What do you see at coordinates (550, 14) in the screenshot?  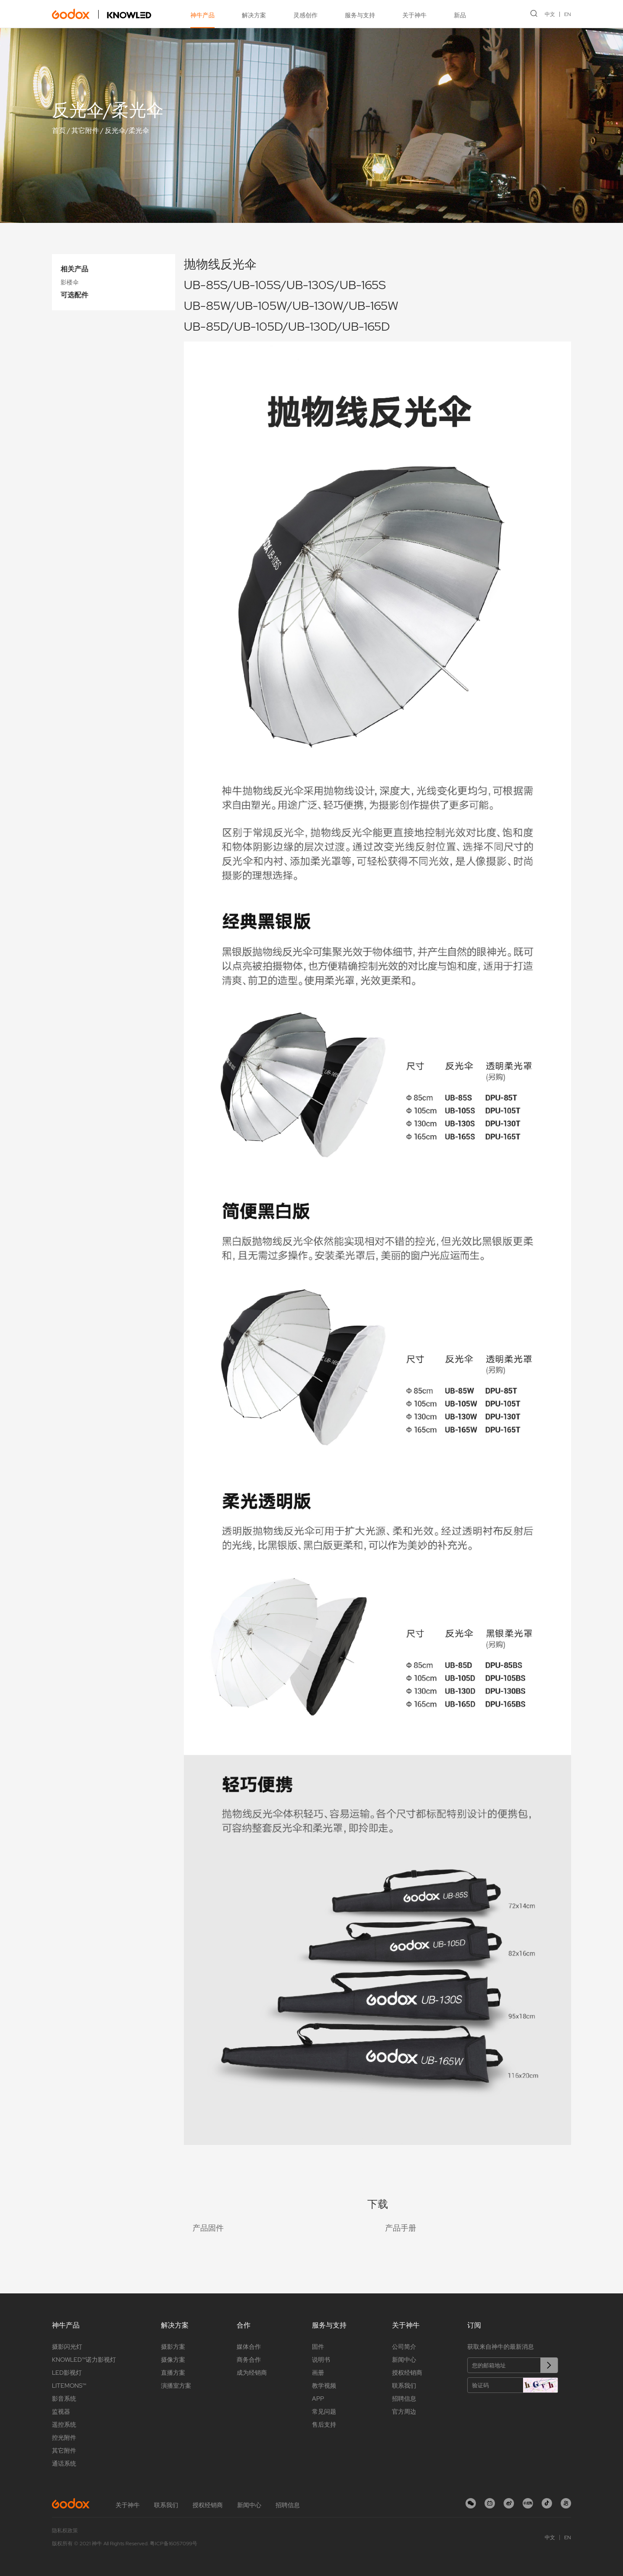 I see `中文` at bounding box center [550, 14].